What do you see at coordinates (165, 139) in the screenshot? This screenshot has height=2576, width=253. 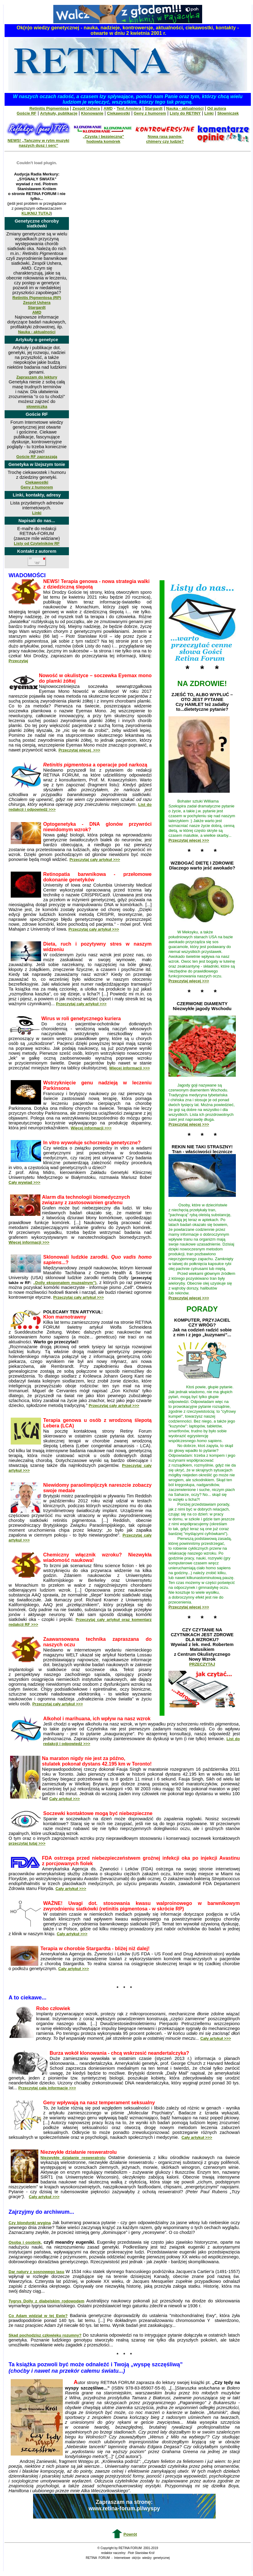 I see `Nowa rasa panów, chimery czy ludzie?` at bounding box center [165, 139].